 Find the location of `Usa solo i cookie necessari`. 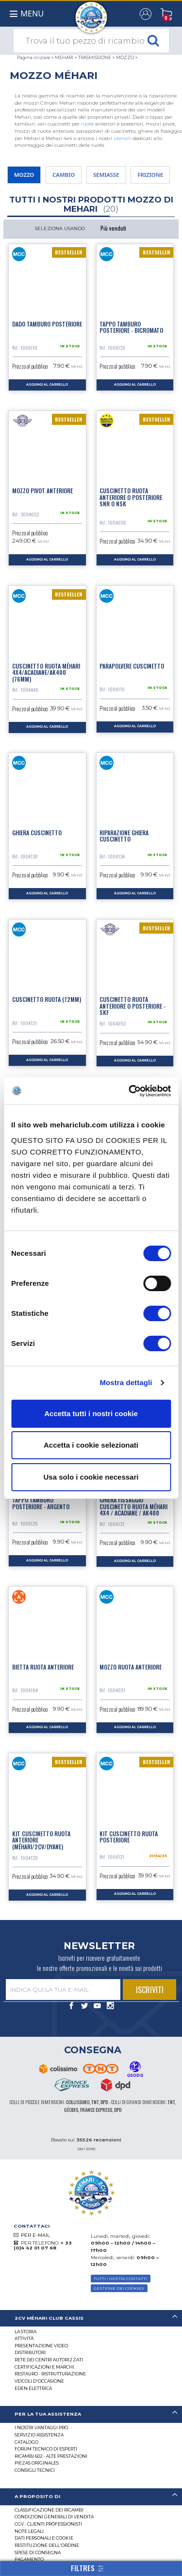

Usa solo i cookie necessari is located at coordinates (91, 1477).